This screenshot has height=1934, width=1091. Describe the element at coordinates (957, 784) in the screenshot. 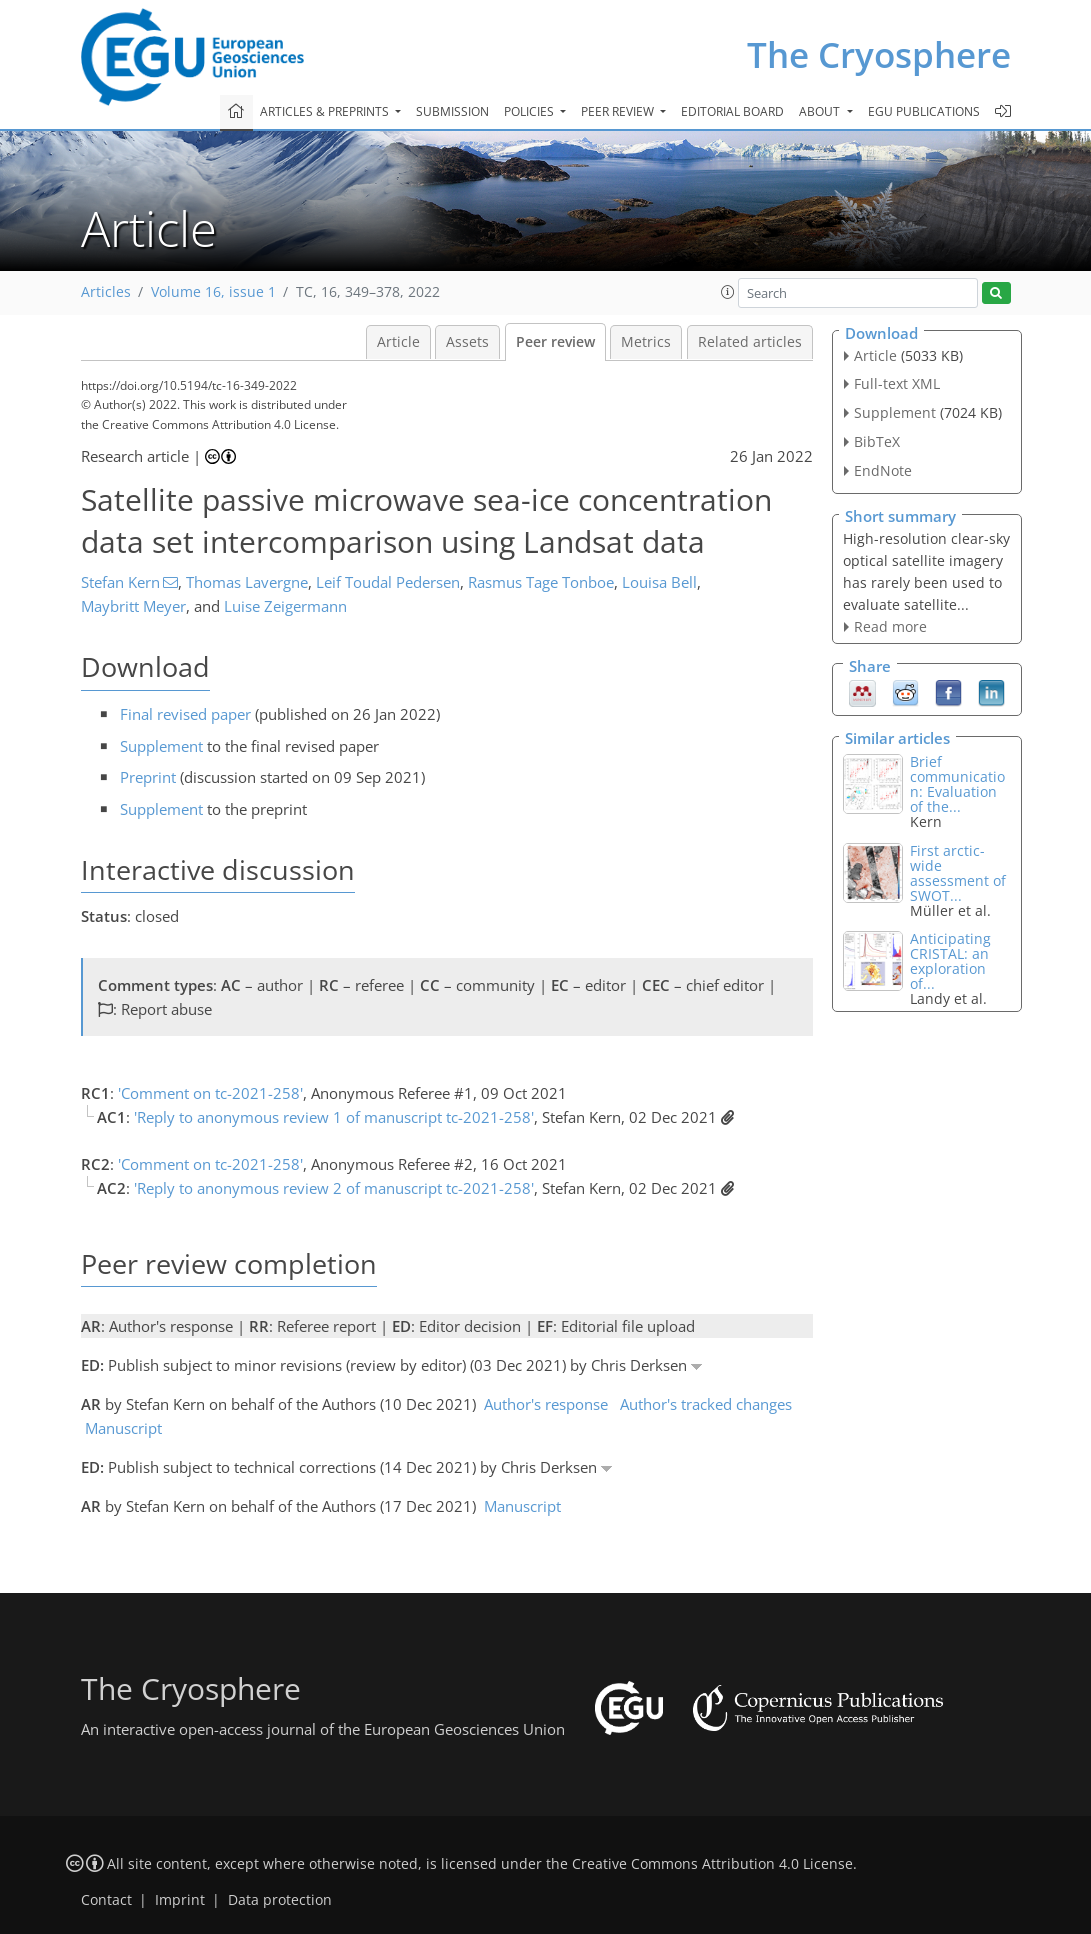

I see `Brief communication: Evaluation of the...` at that location.